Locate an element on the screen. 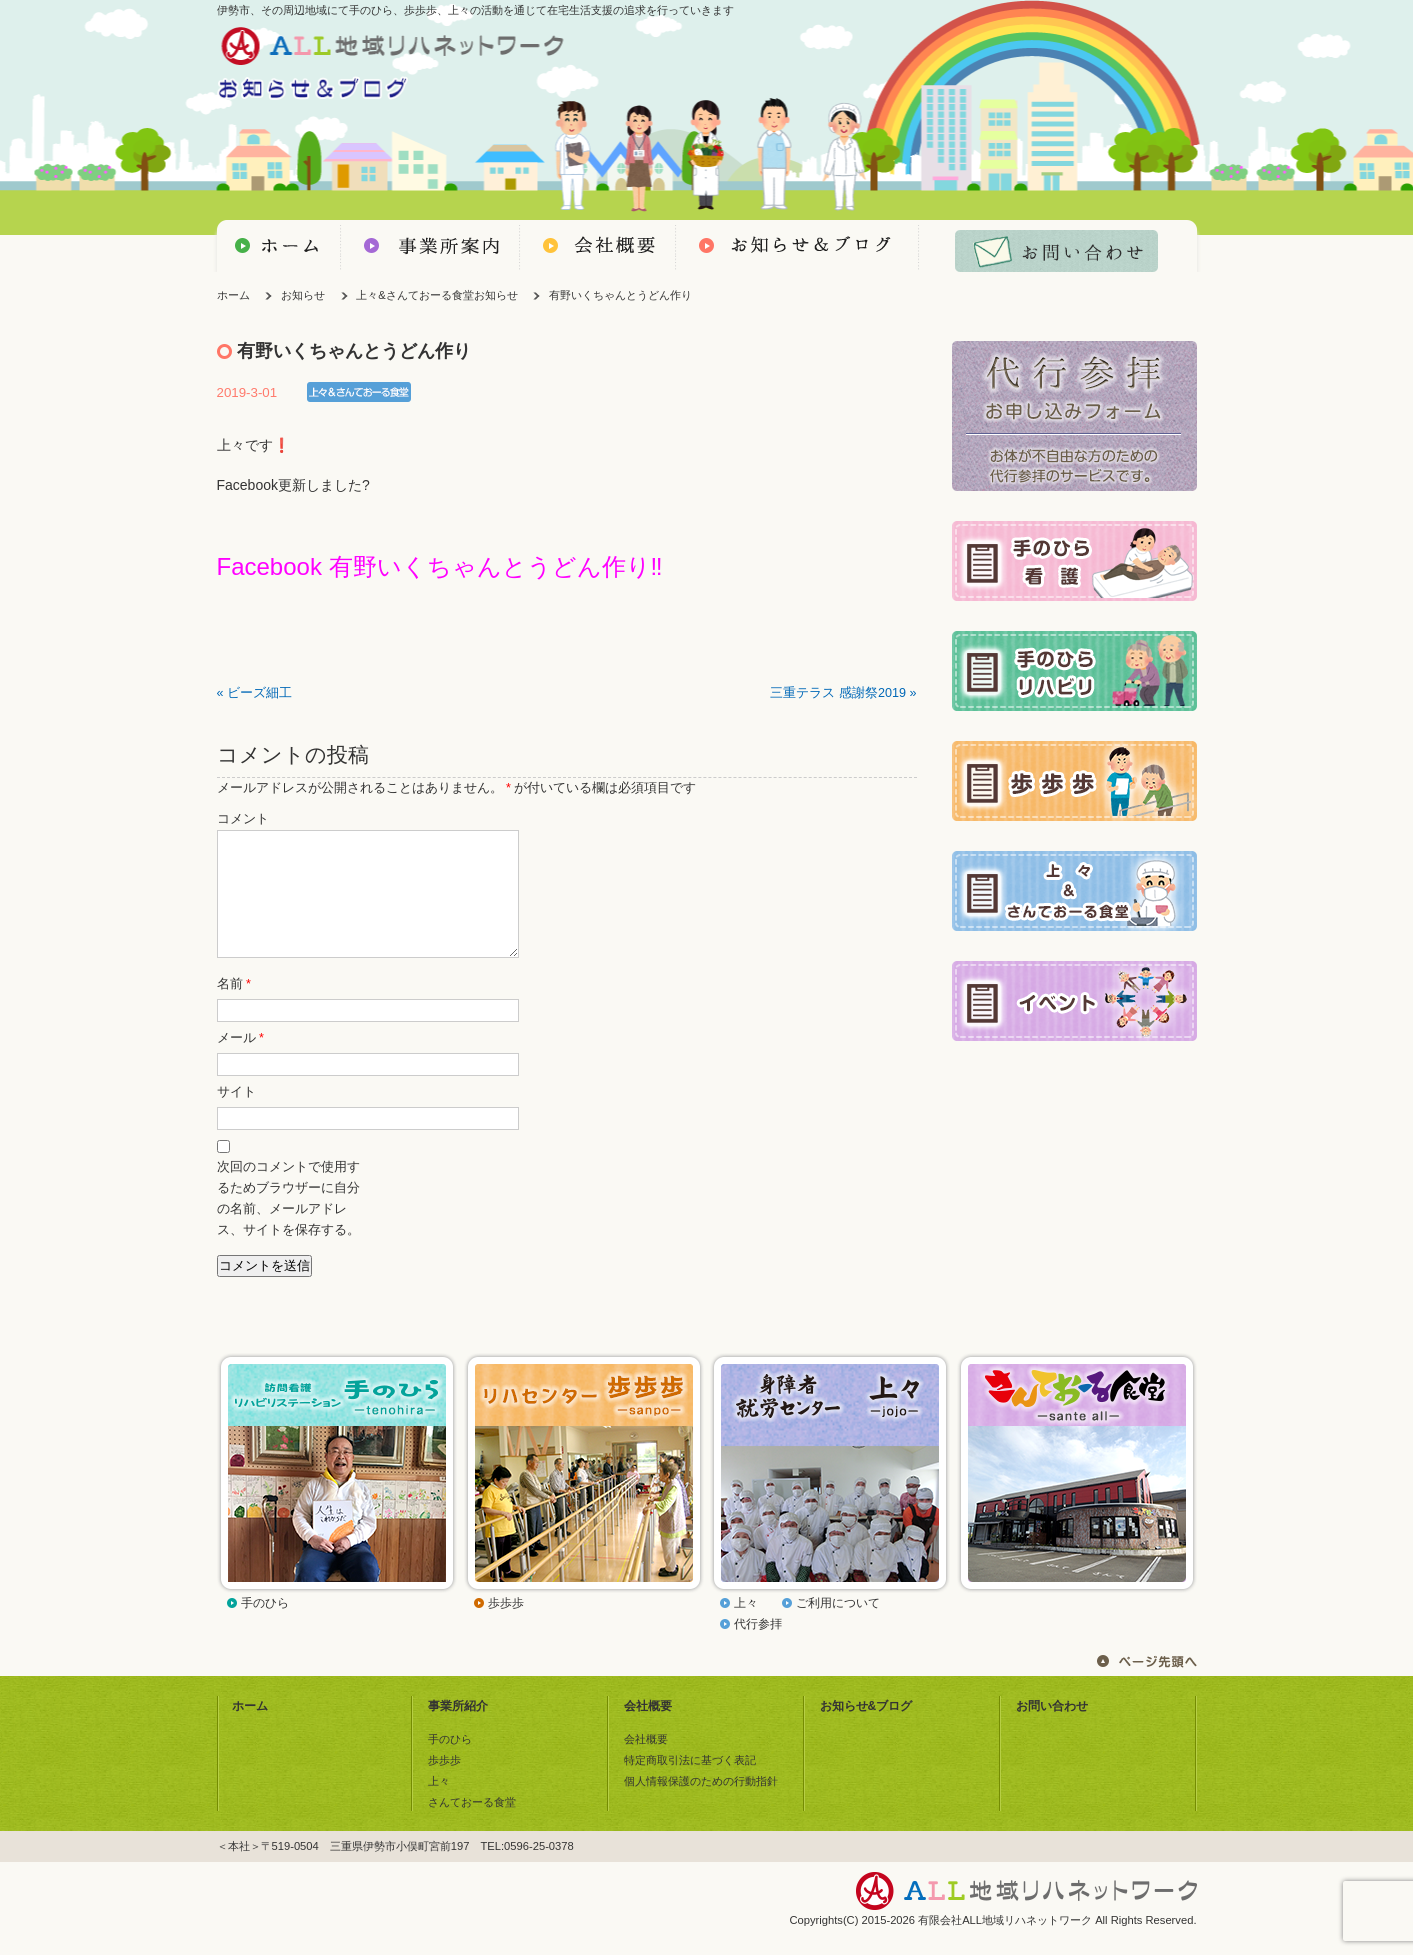  代行参拝 is located at coordinates (758, 1648).